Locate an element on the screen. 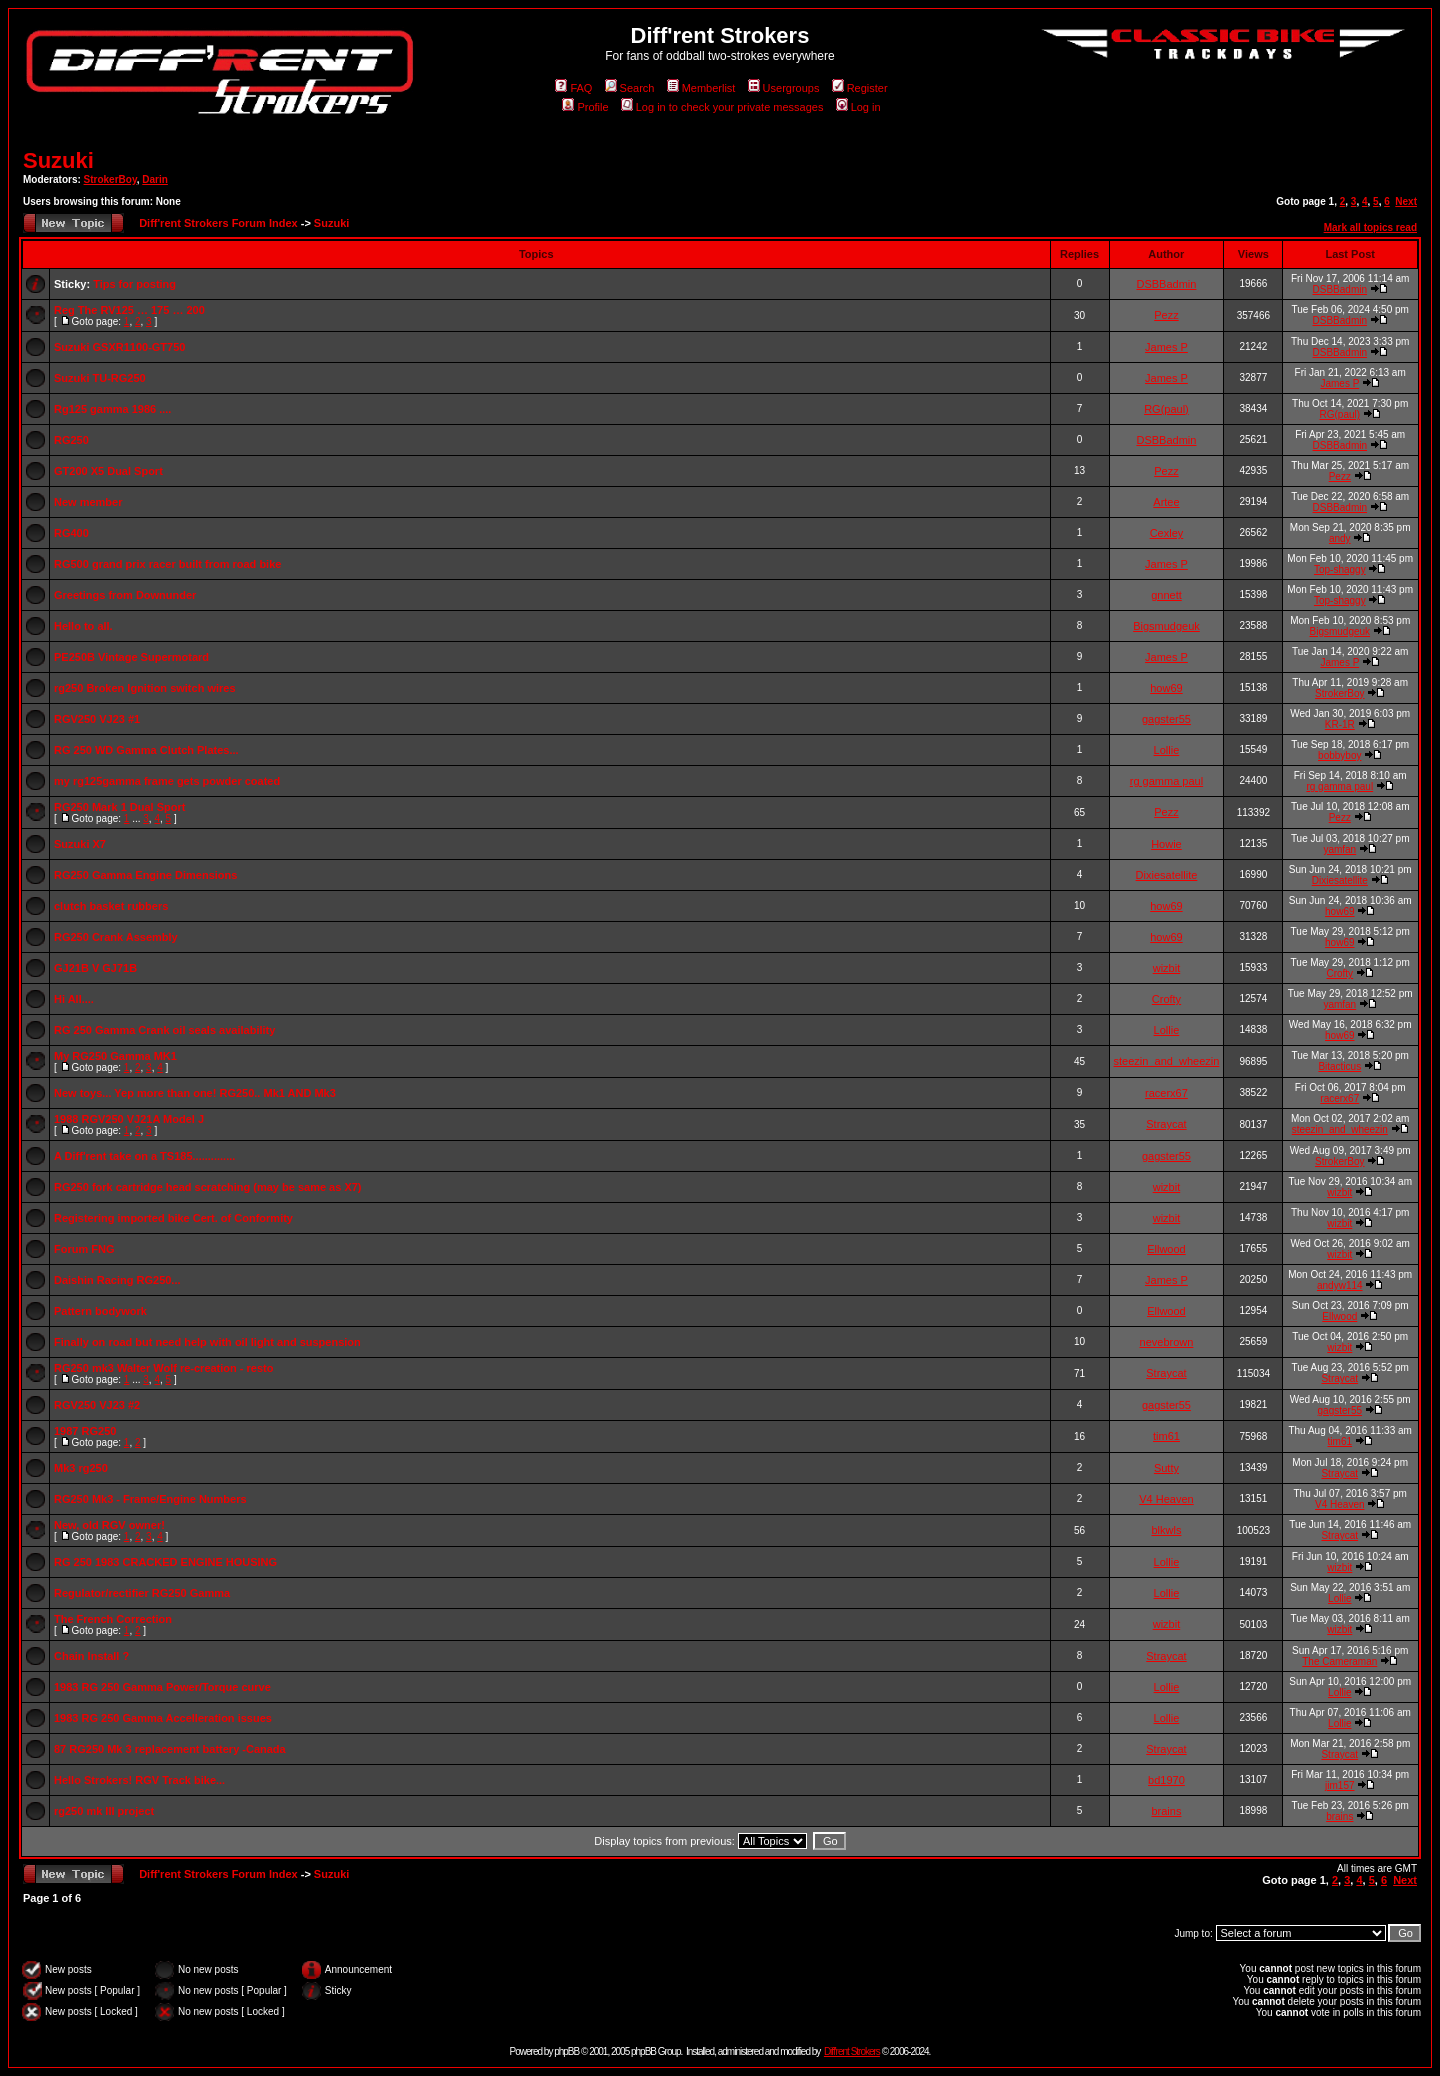 The image size is (1440, 2076). rg250 mk III project is located at coordinates (104, 1811).